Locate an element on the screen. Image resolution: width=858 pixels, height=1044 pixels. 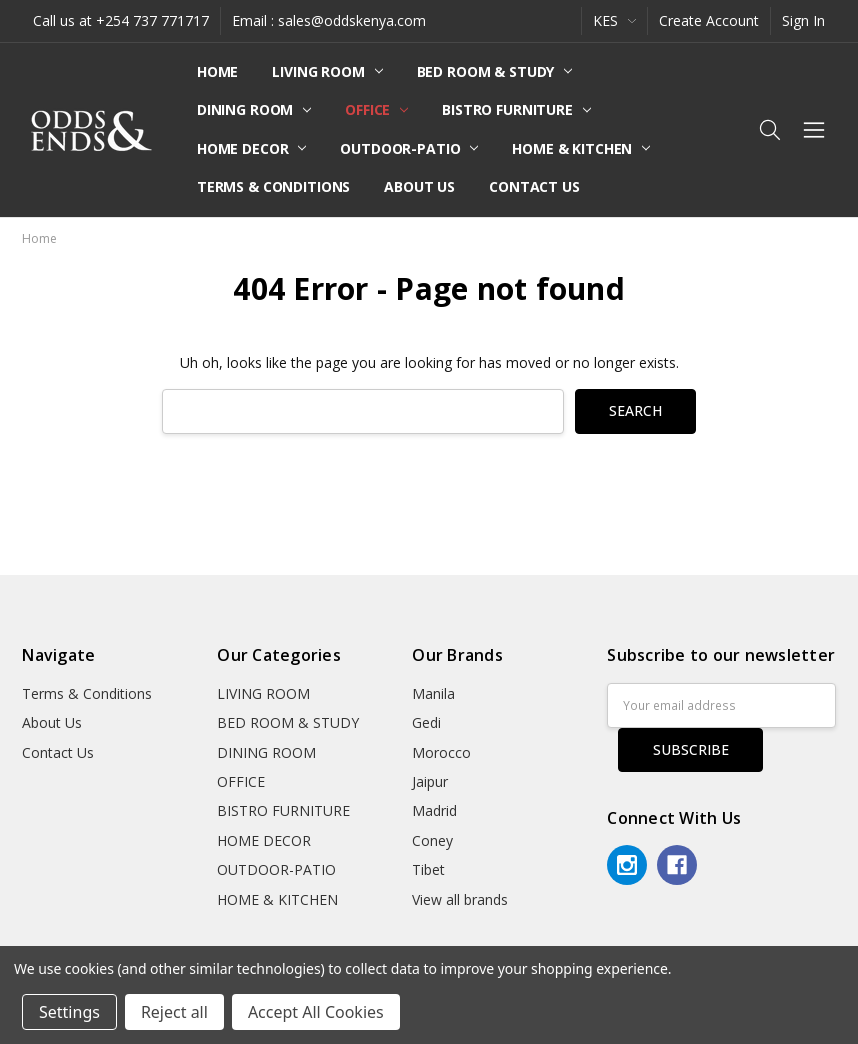
Gedi is located at coordinates (426, 722).